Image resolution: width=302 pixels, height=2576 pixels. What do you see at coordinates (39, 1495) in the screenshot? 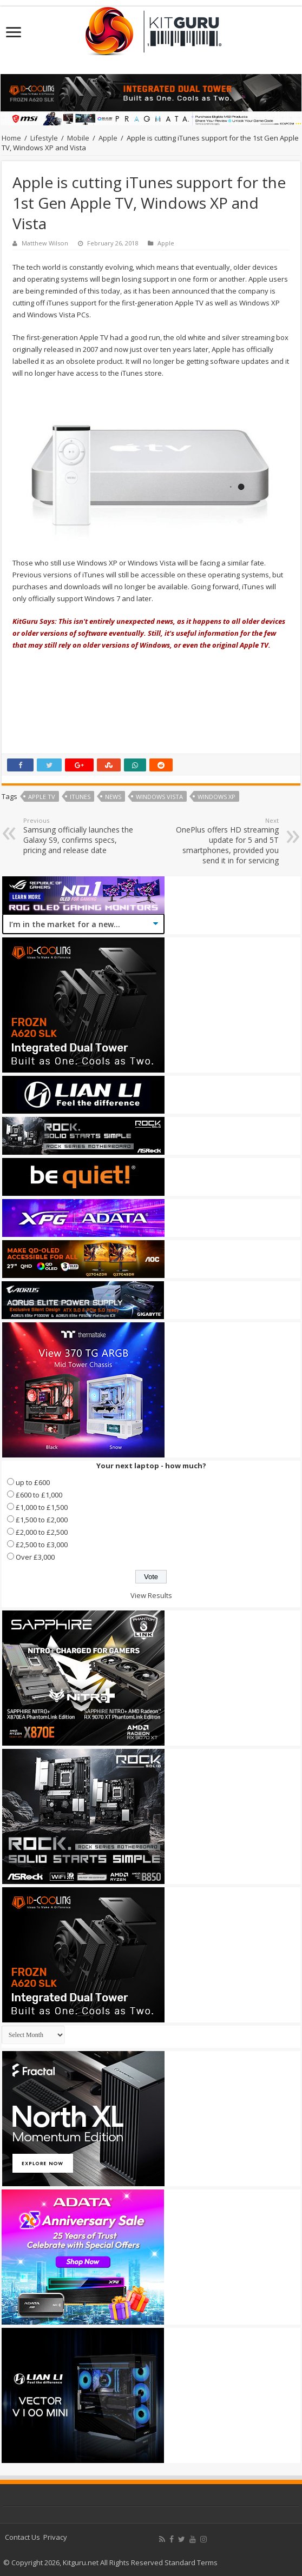
I see `£600 to £1,000` at bounding box center [39, 1495].